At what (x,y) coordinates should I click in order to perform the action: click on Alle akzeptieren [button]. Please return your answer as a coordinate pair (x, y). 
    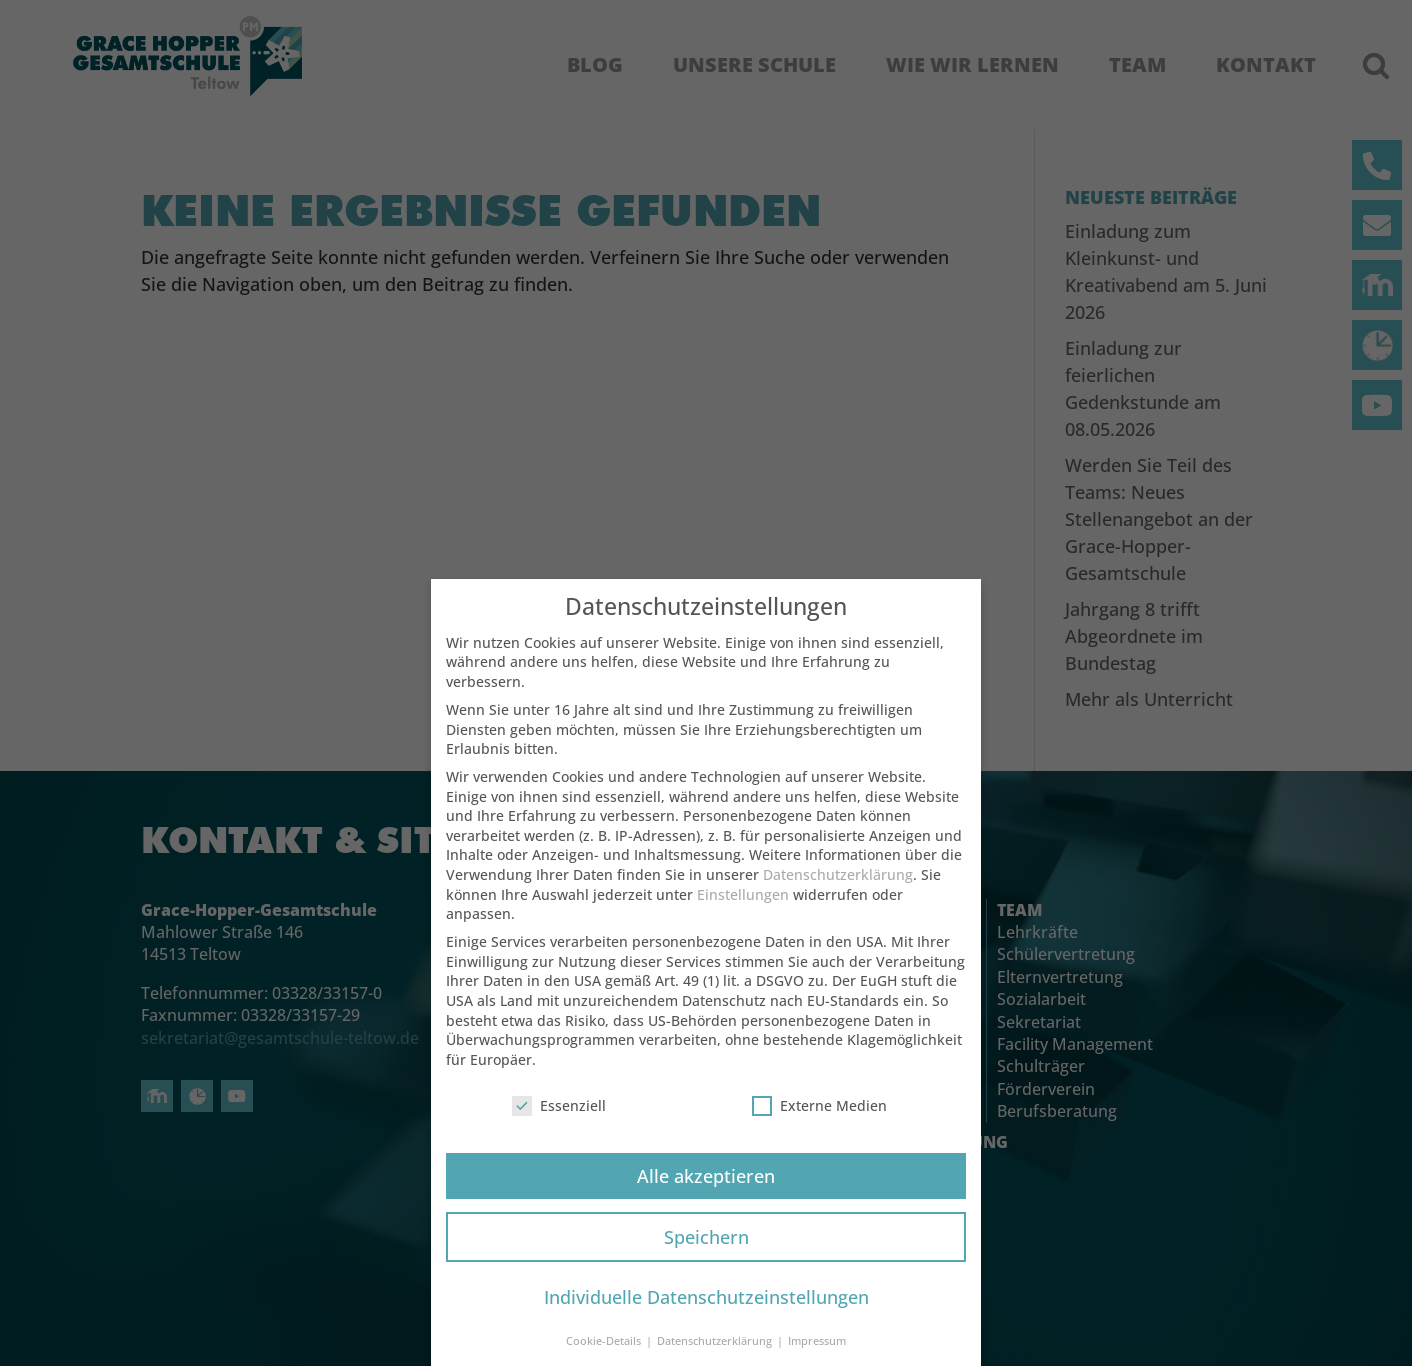
    Looking at the image, I should click on (706, 1184).